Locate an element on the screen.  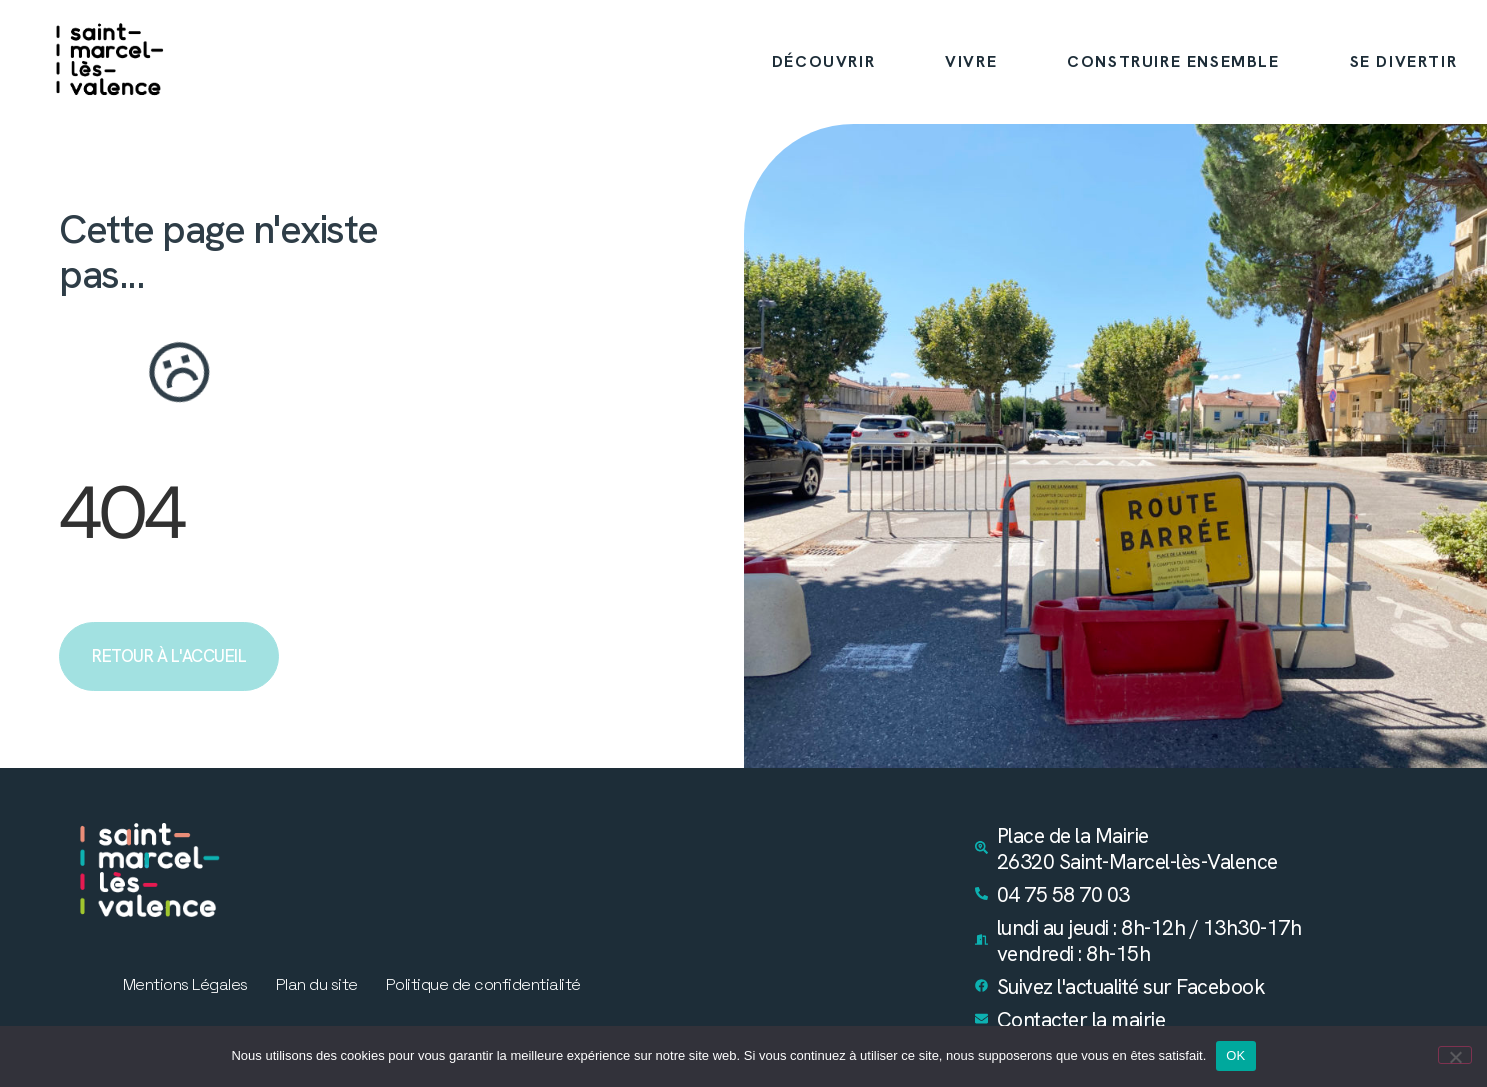
Plan du site is located at coordinates (317, 985).